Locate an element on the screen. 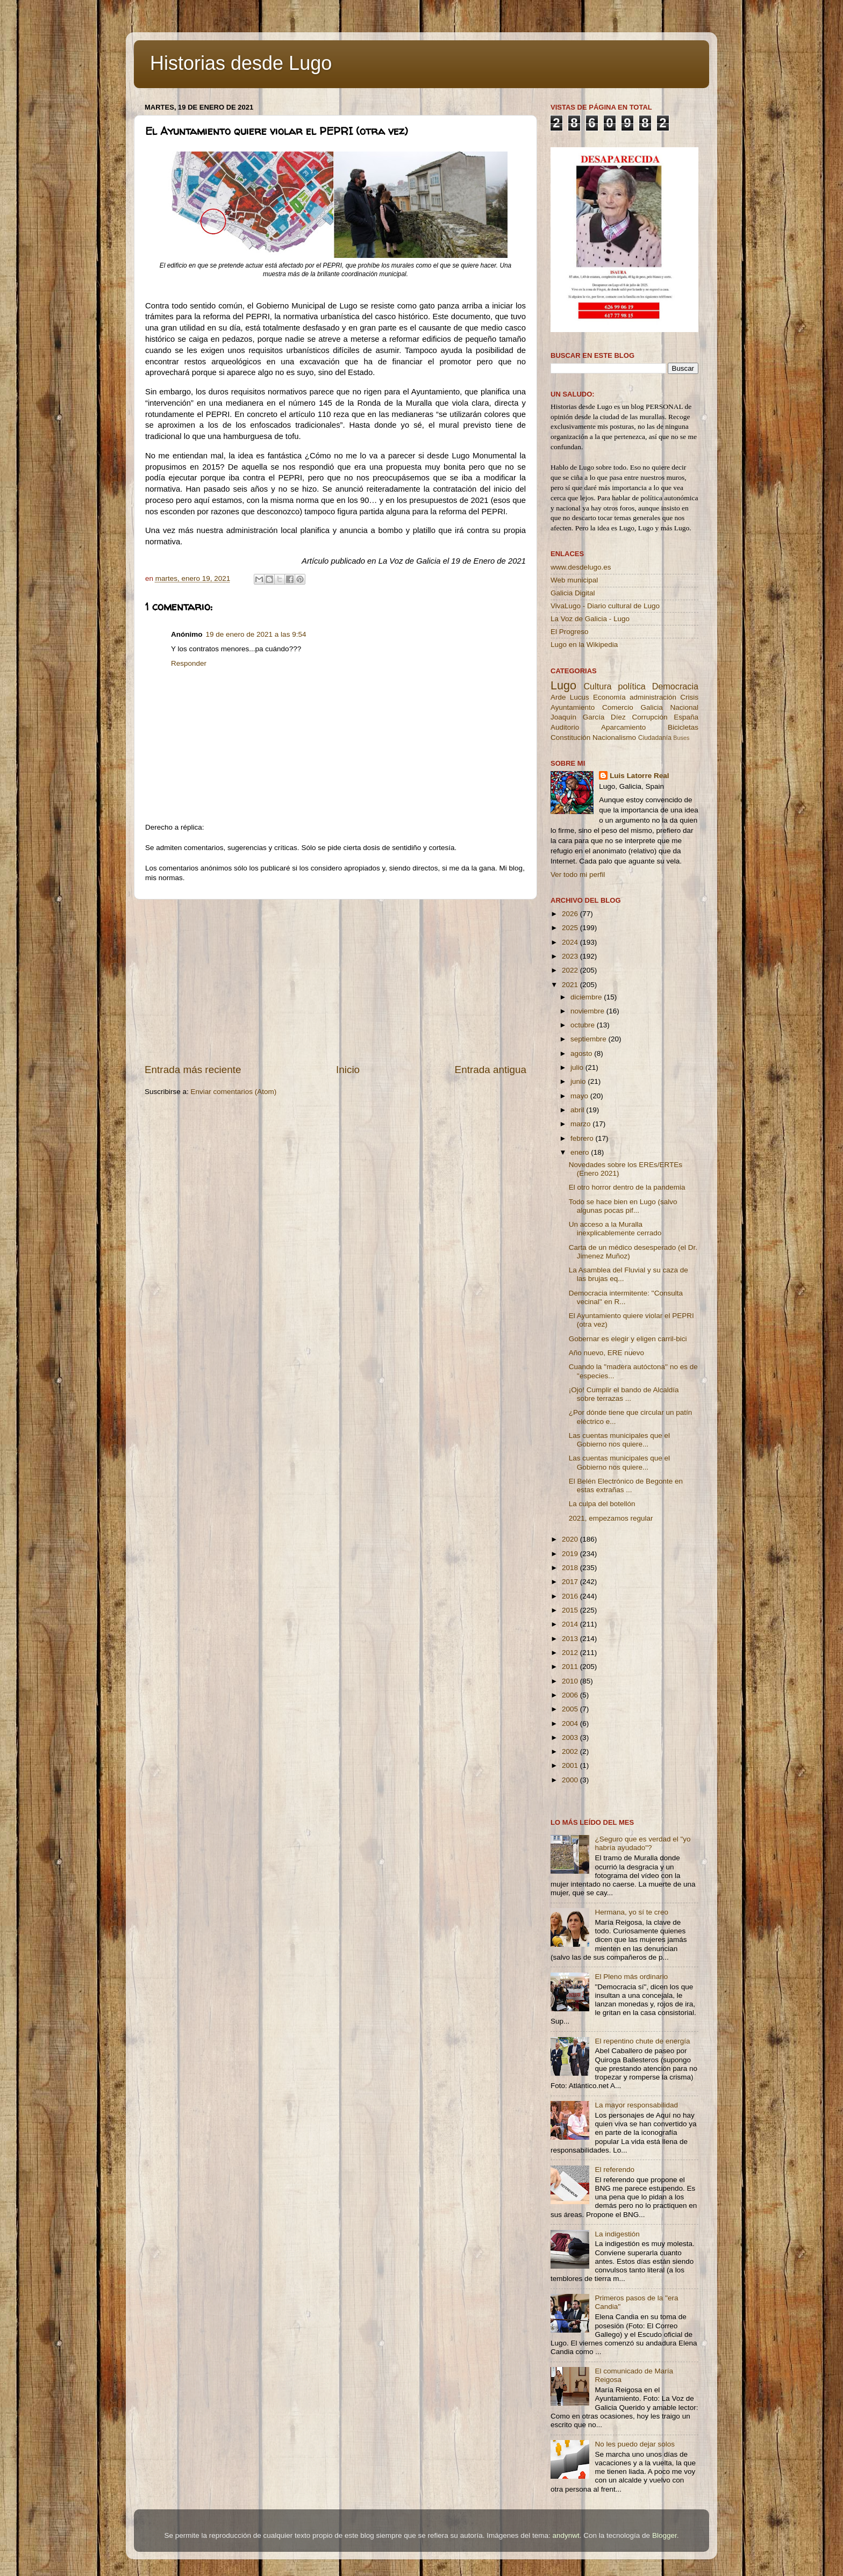 Image resolution: width=843 pixels, height=2576 pixels. Hermana, yo sí te creo is located at coordinates (631, 1912).